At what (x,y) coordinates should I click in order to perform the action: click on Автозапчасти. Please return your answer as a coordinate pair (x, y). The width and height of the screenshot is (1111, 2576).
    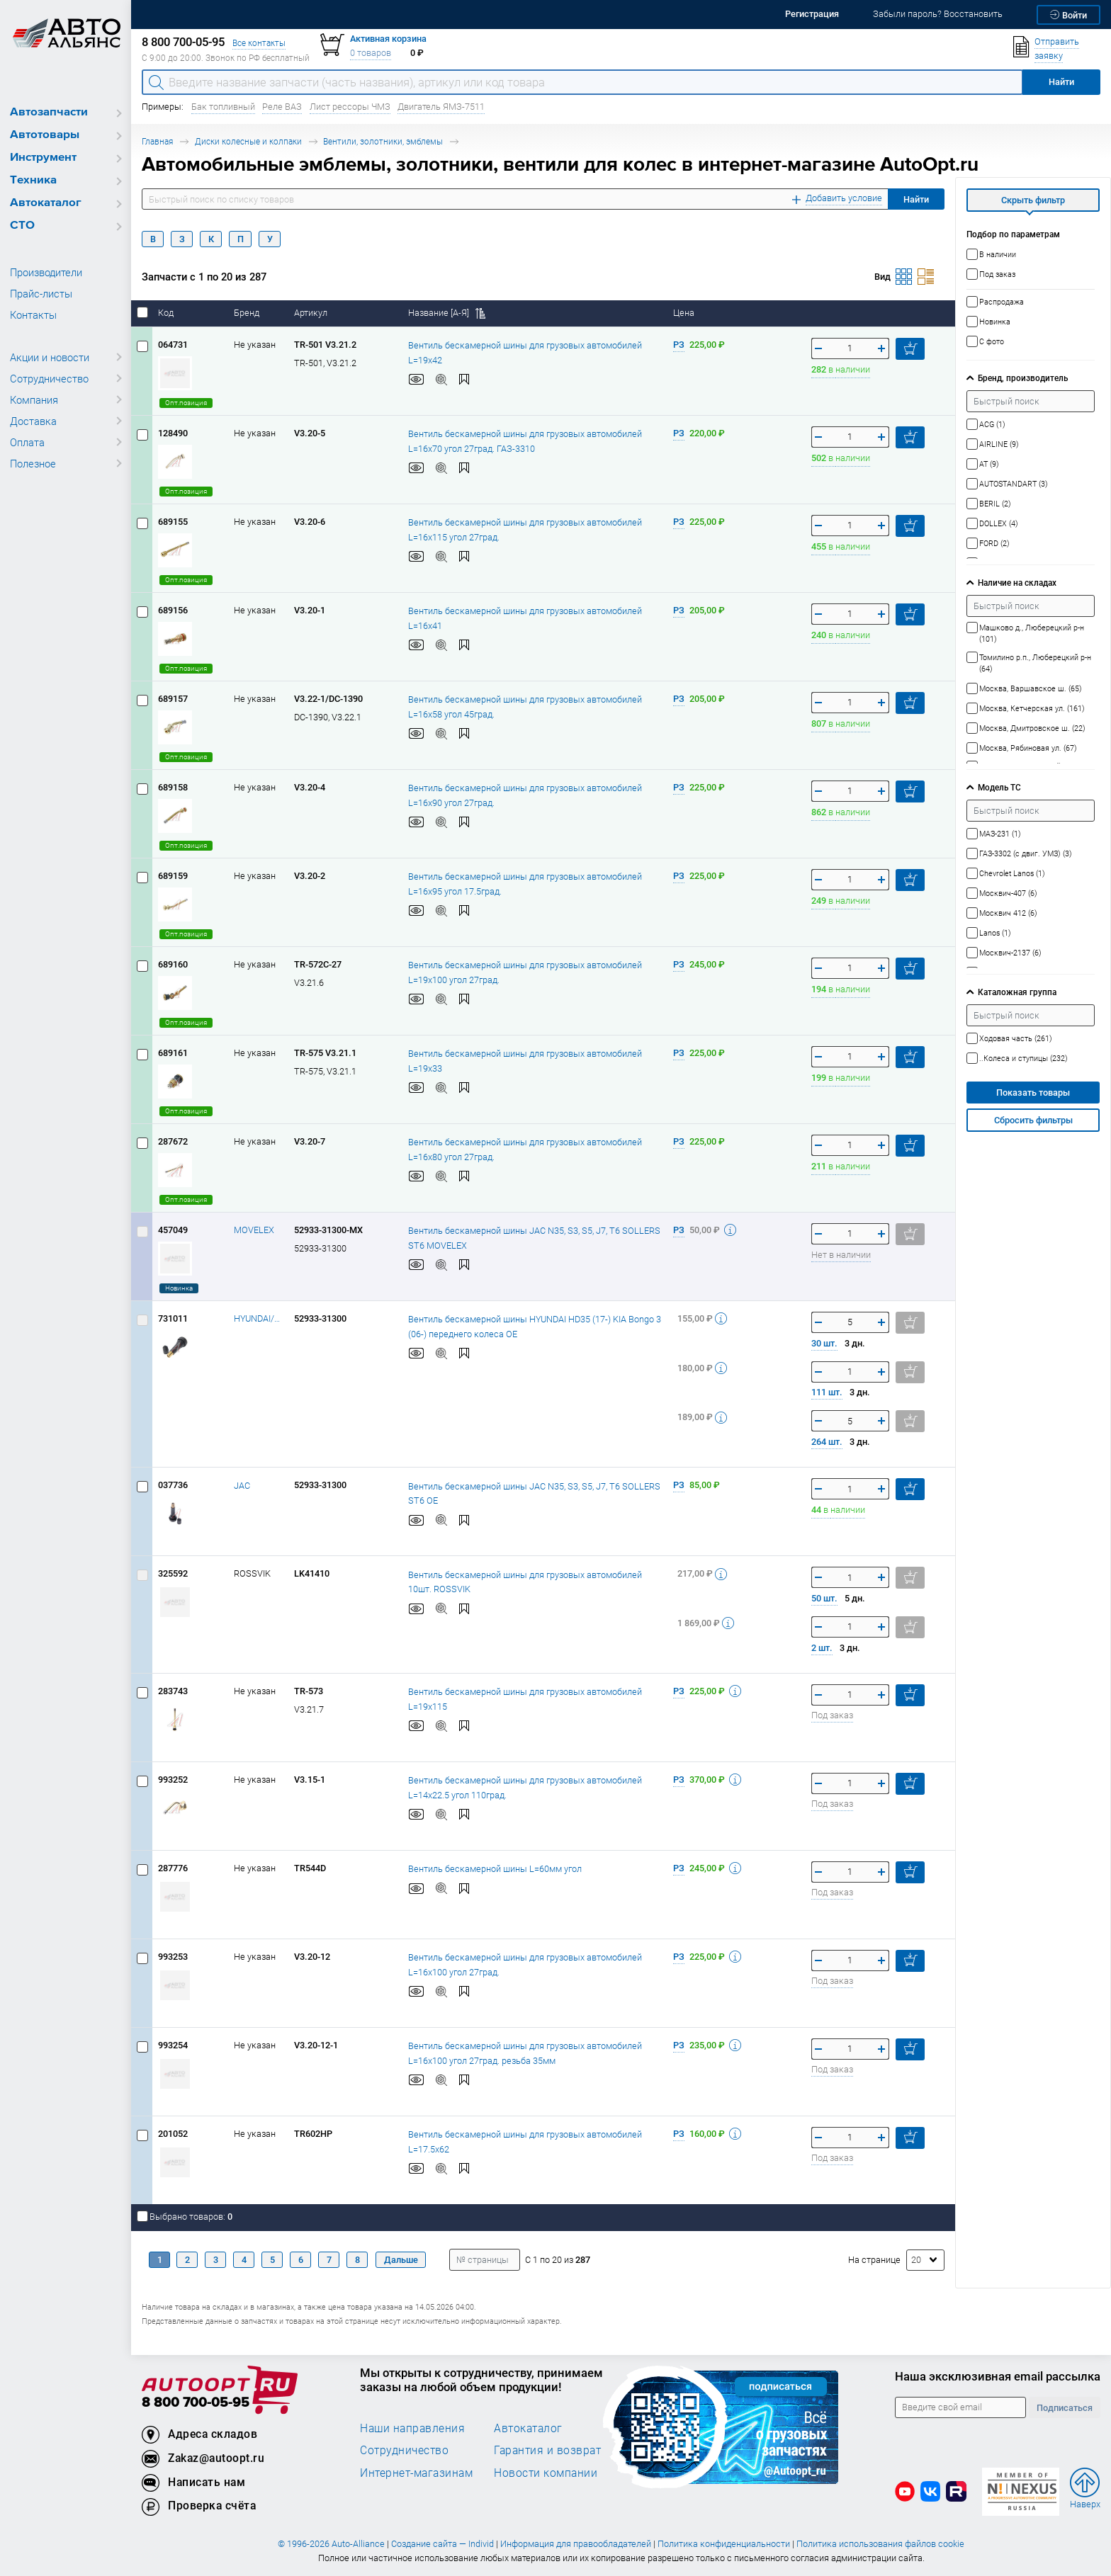
    Looking at the image, I should click on (49, 112).